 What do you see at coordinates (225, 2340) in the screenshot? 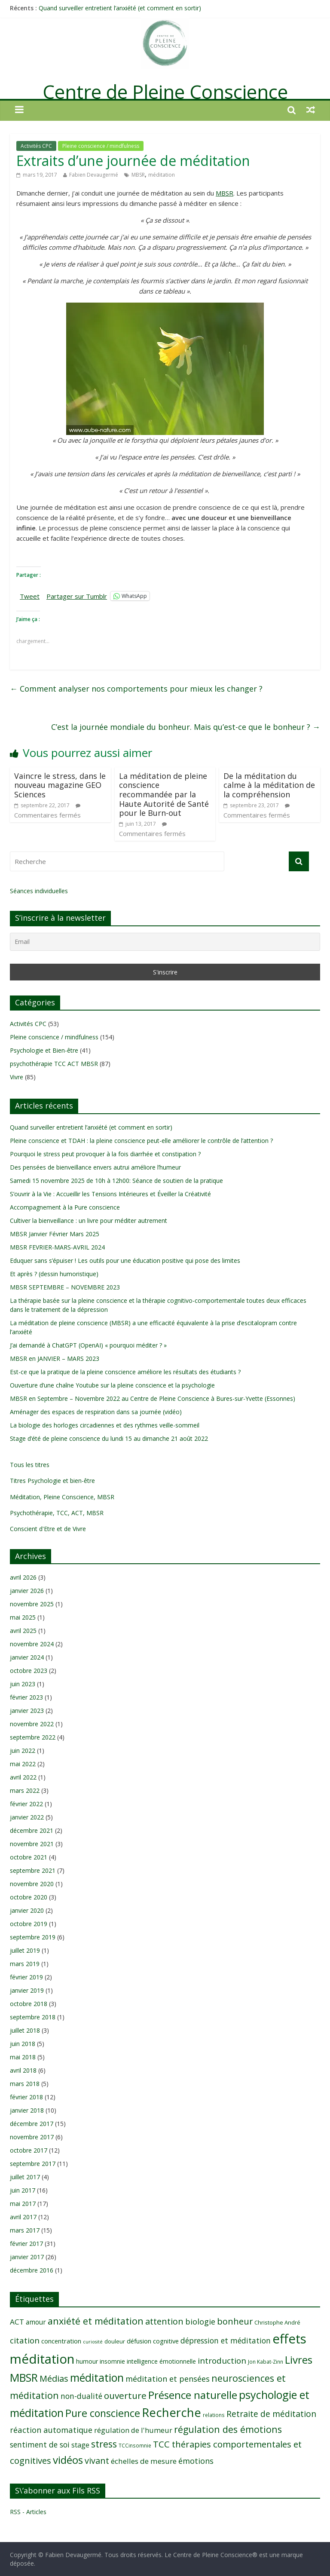
I see `dépression et méditation [dépression et méditation (15 éléments)]` at bounding box center [225, 2340].